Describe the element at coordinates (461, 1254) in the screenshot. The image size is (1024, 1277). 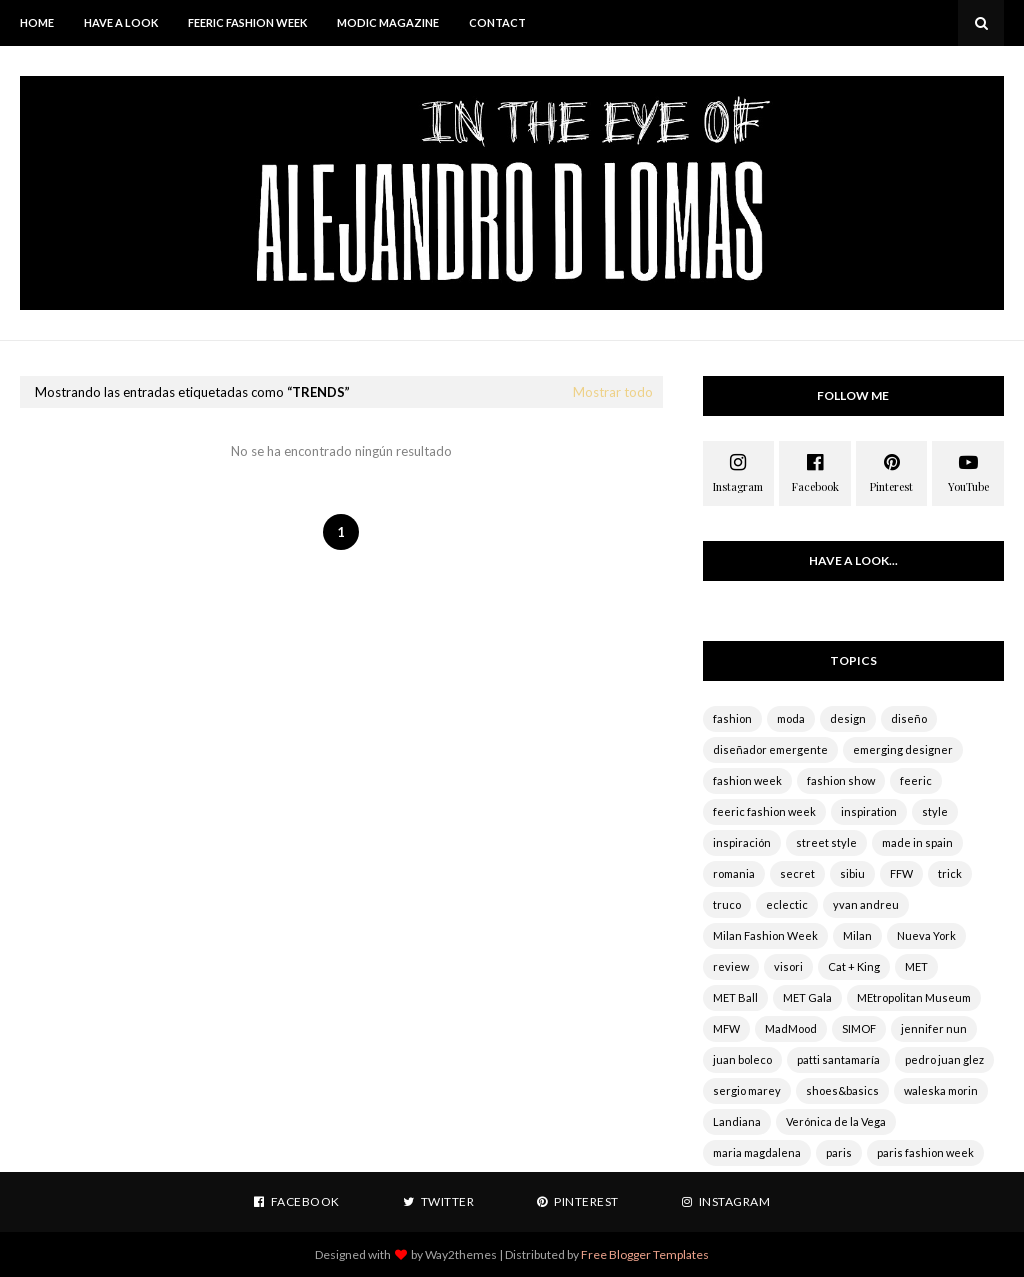
I see `Way2themes` at that location.